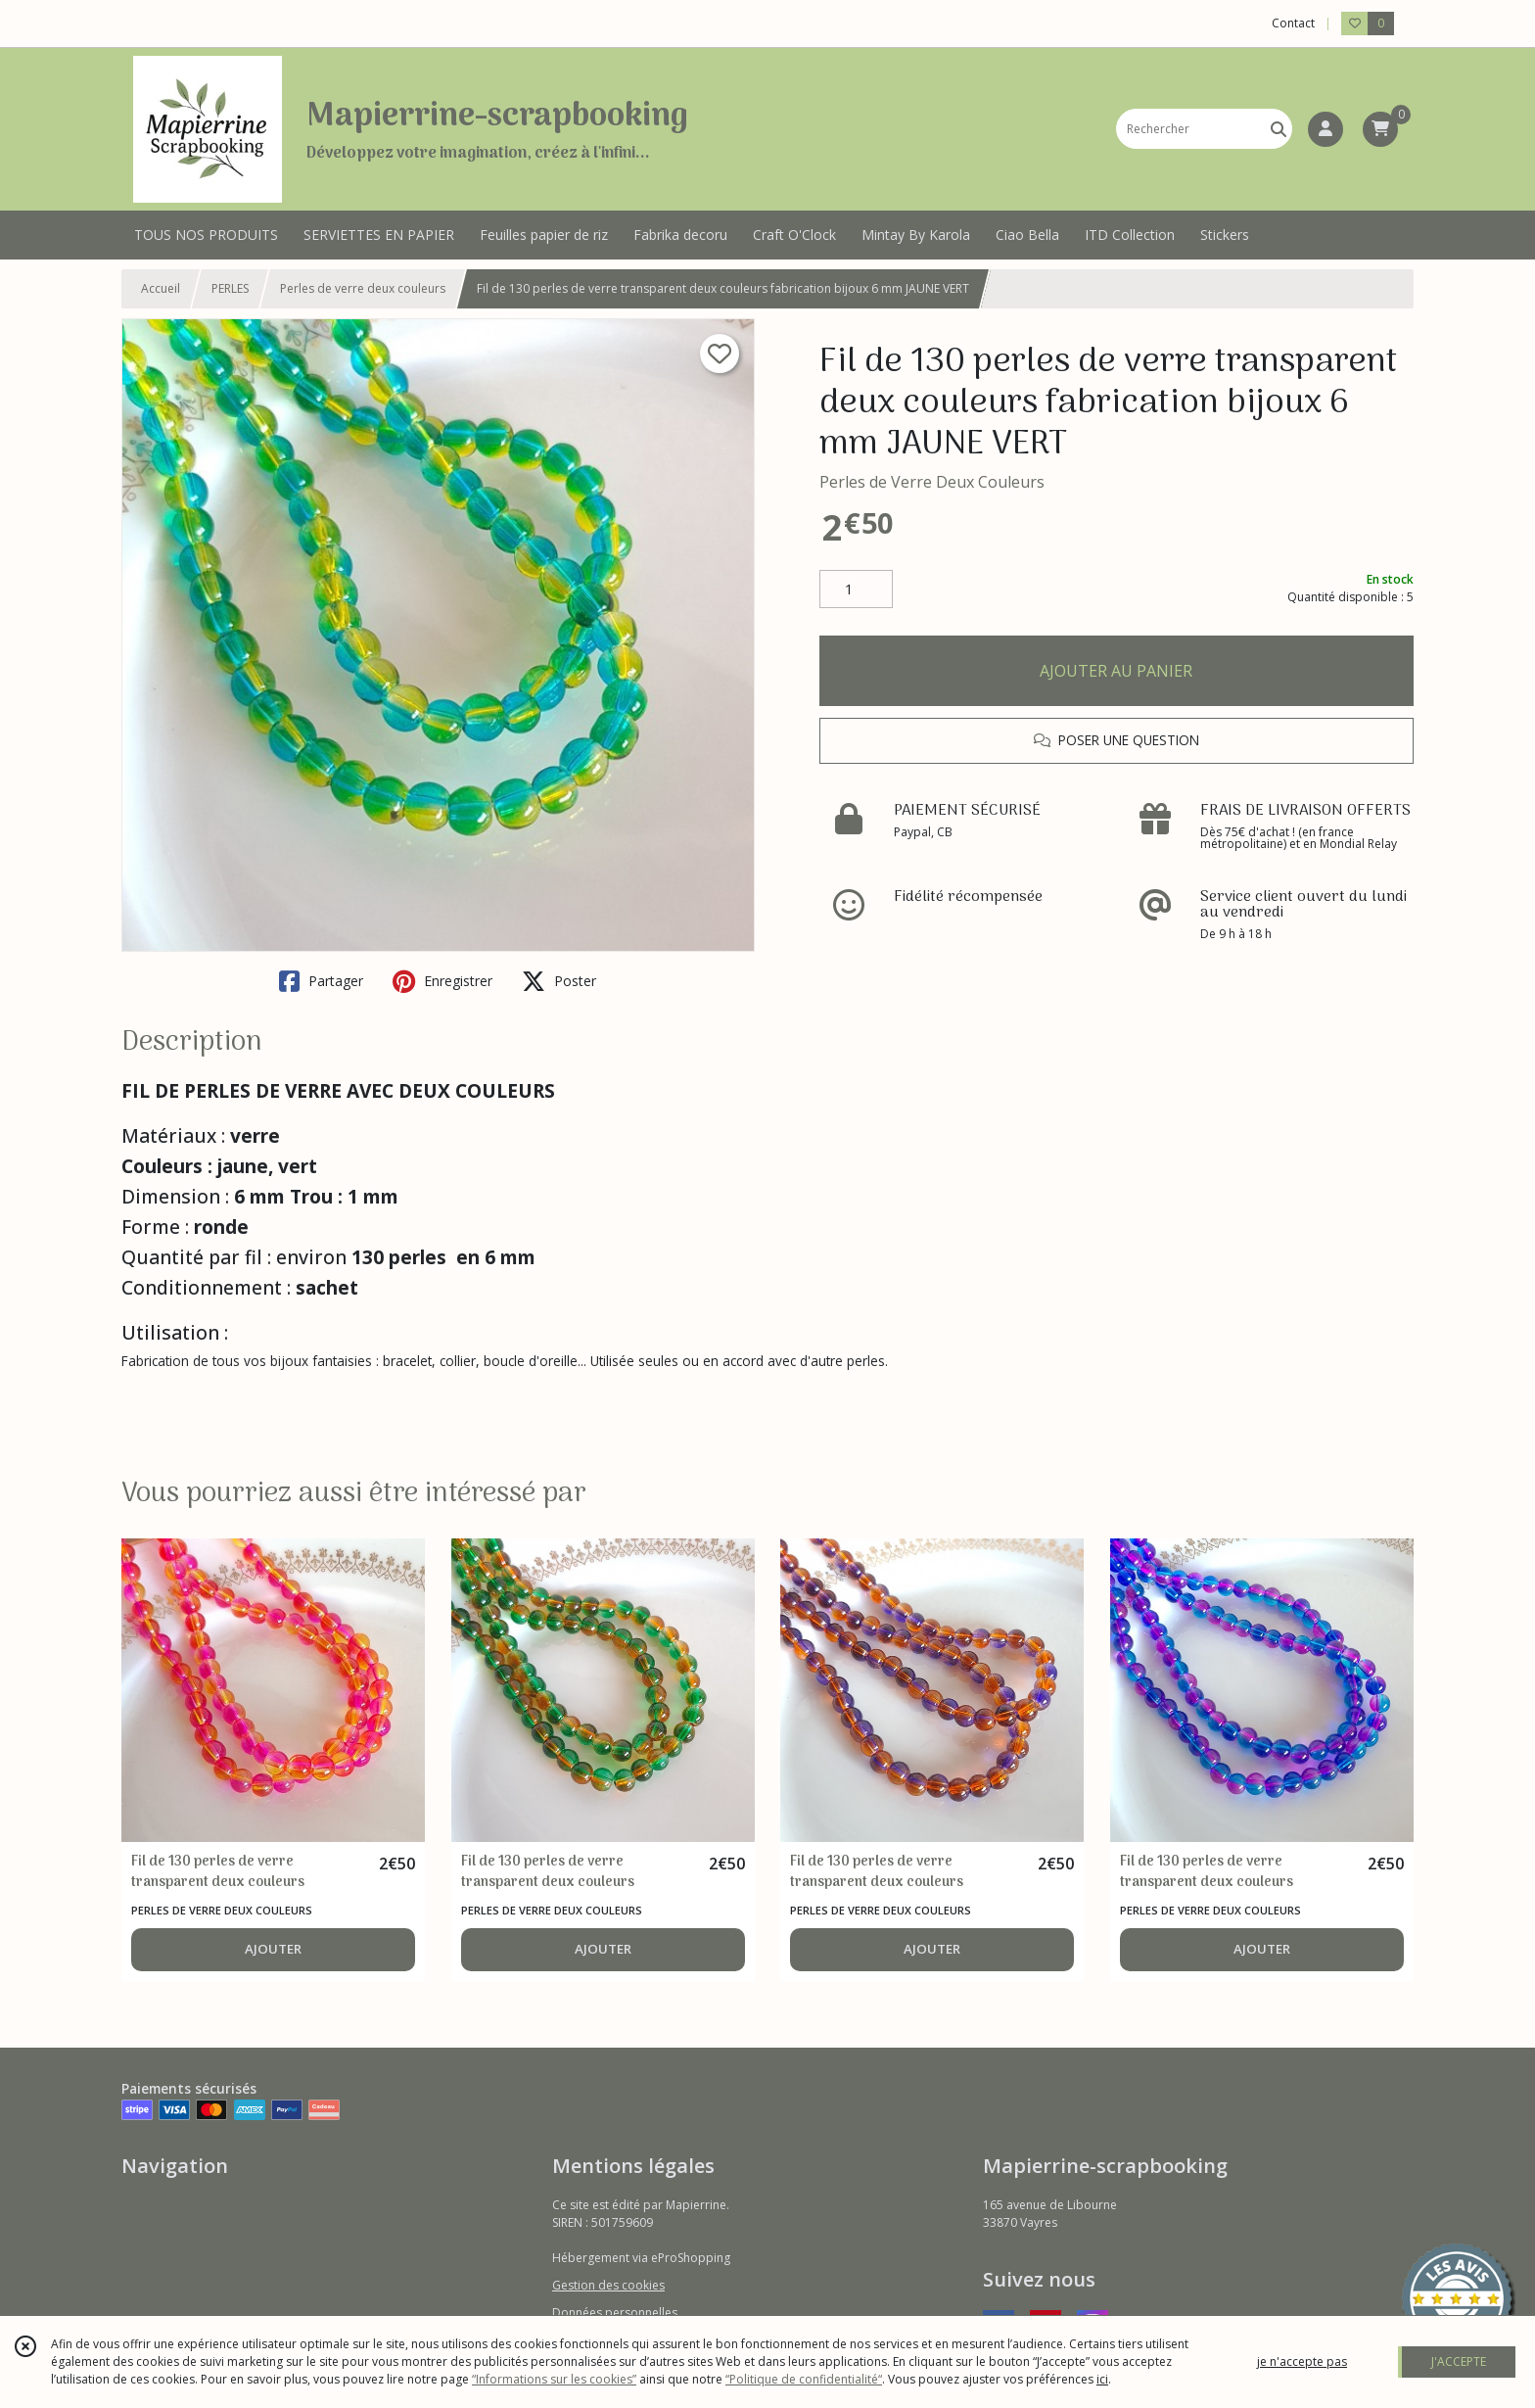  Describe the element at coordinates (1458, 2361) in the screenshot. I see `J'ACCEPTE` at that location.